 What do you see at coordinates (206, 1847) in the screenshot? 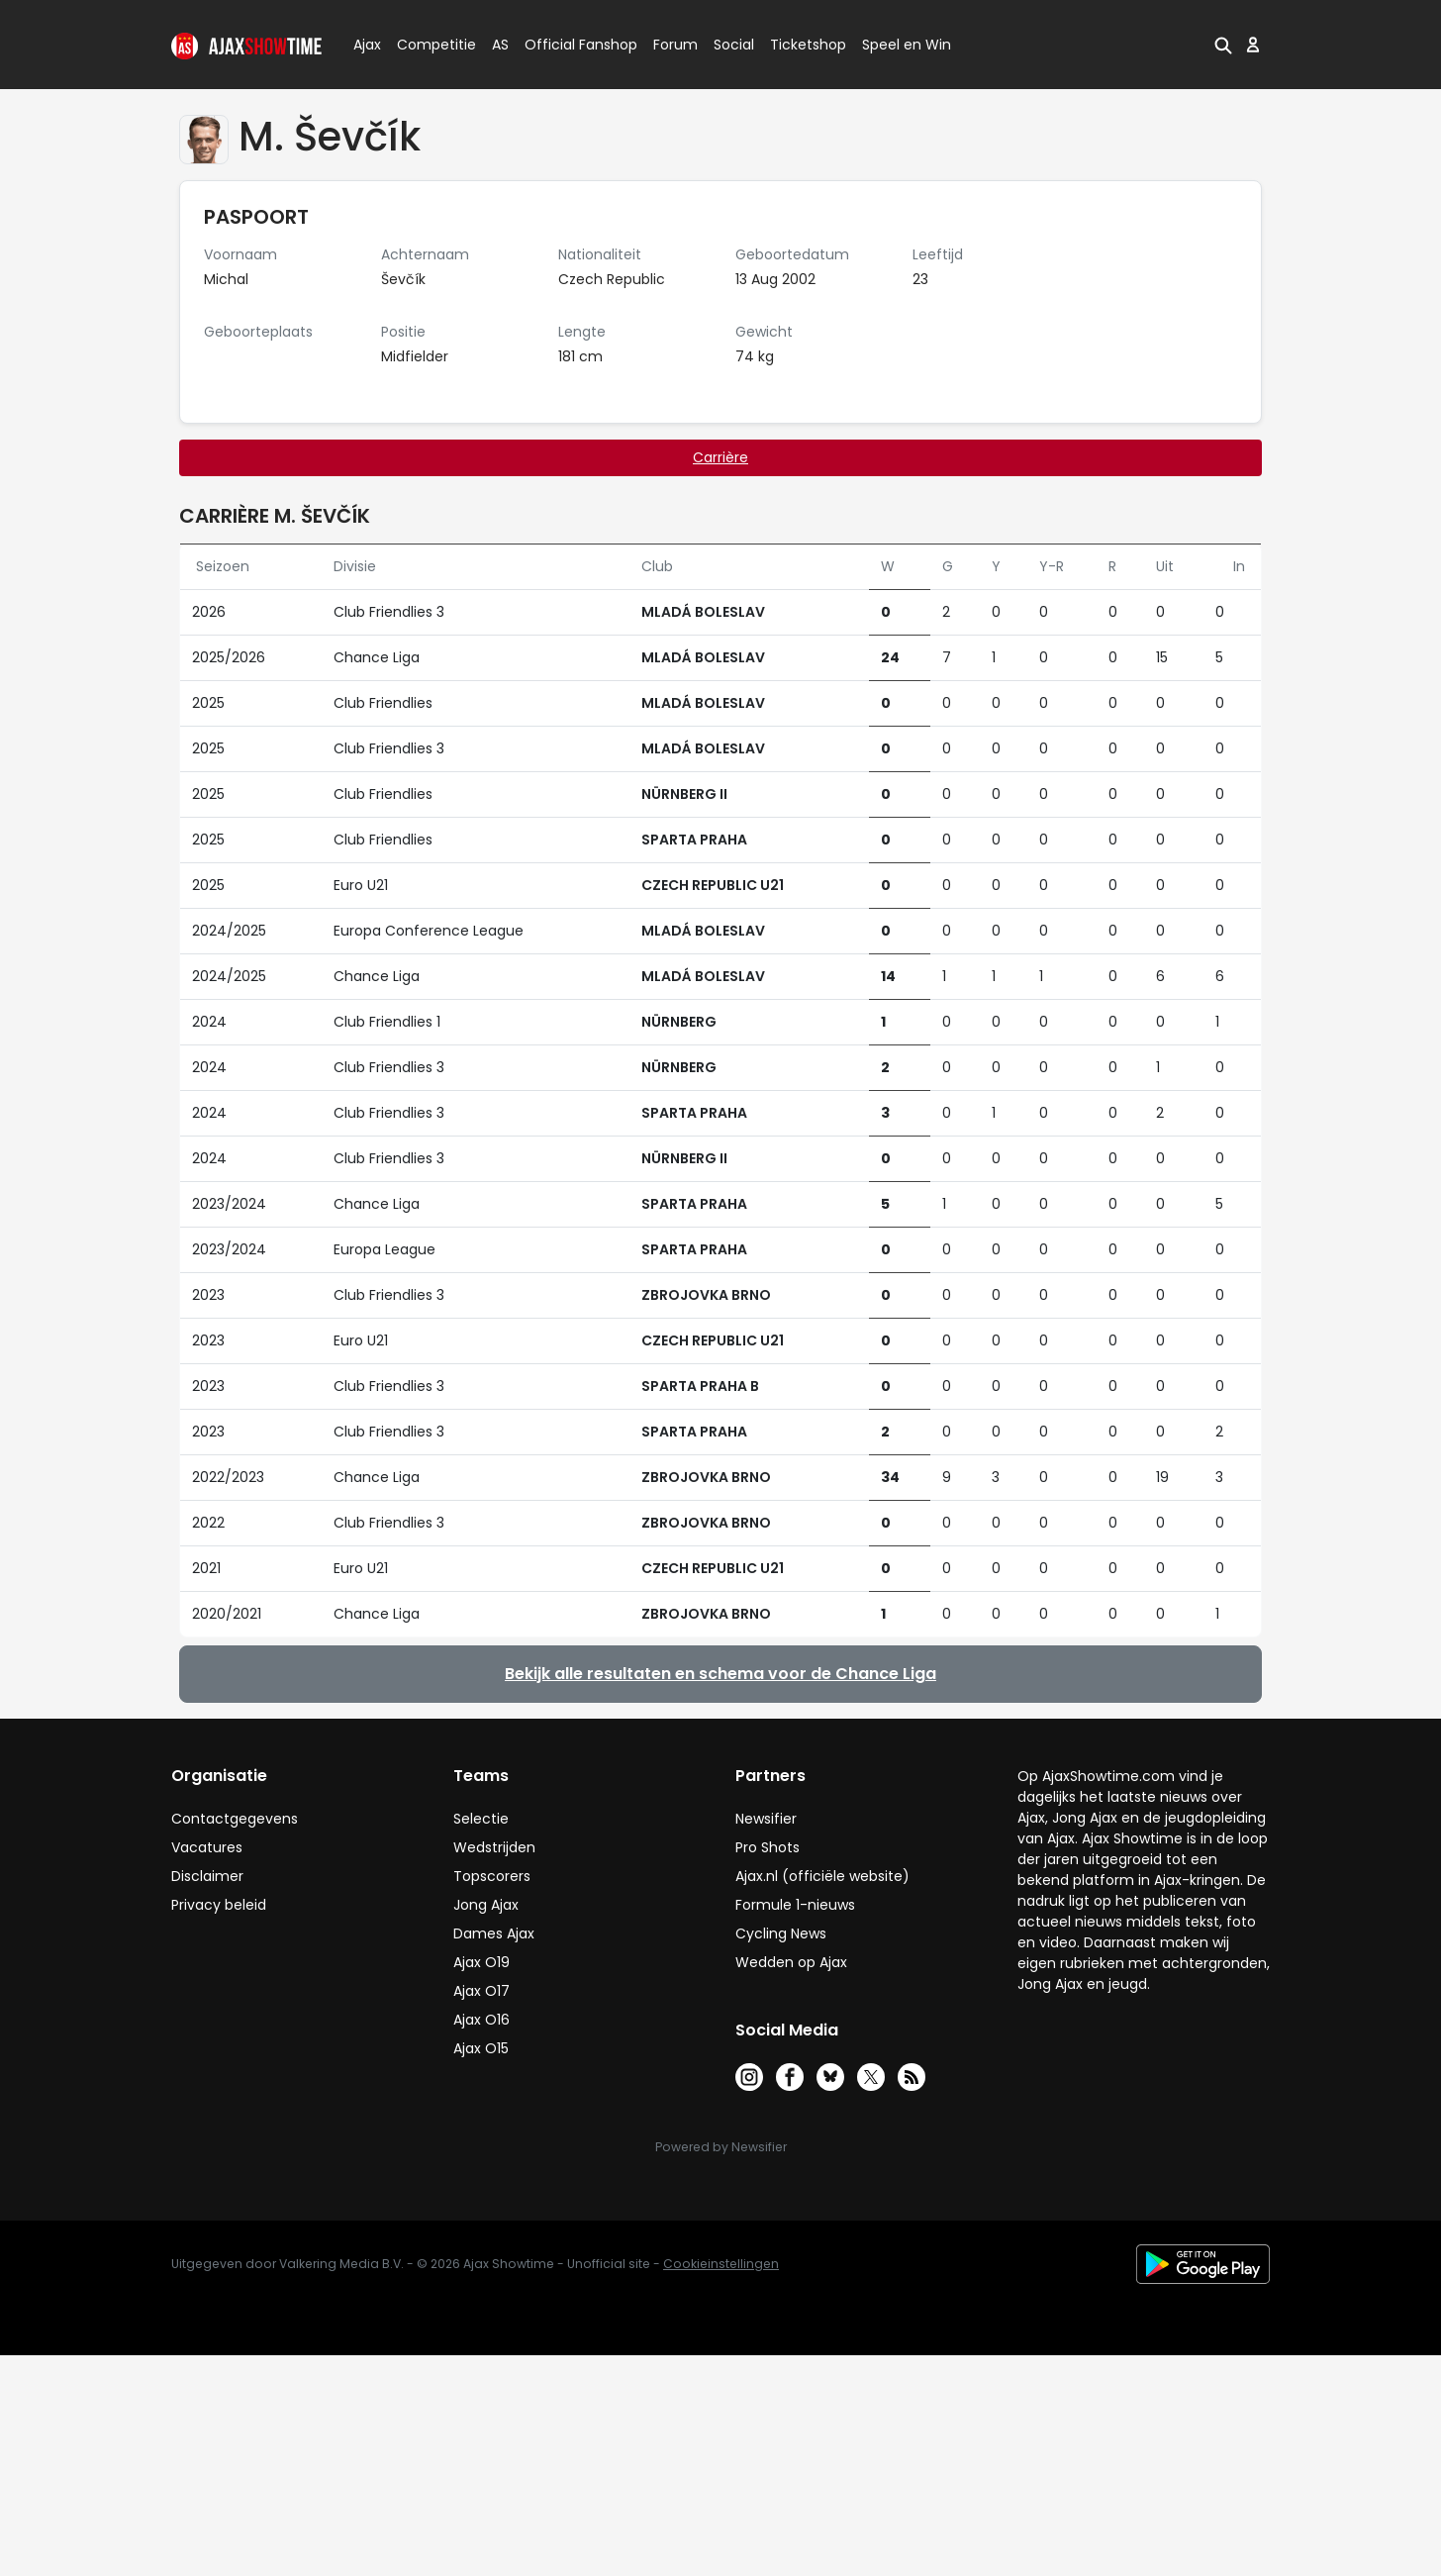
I see `Vacatures` at bounding box center [206, 1847].